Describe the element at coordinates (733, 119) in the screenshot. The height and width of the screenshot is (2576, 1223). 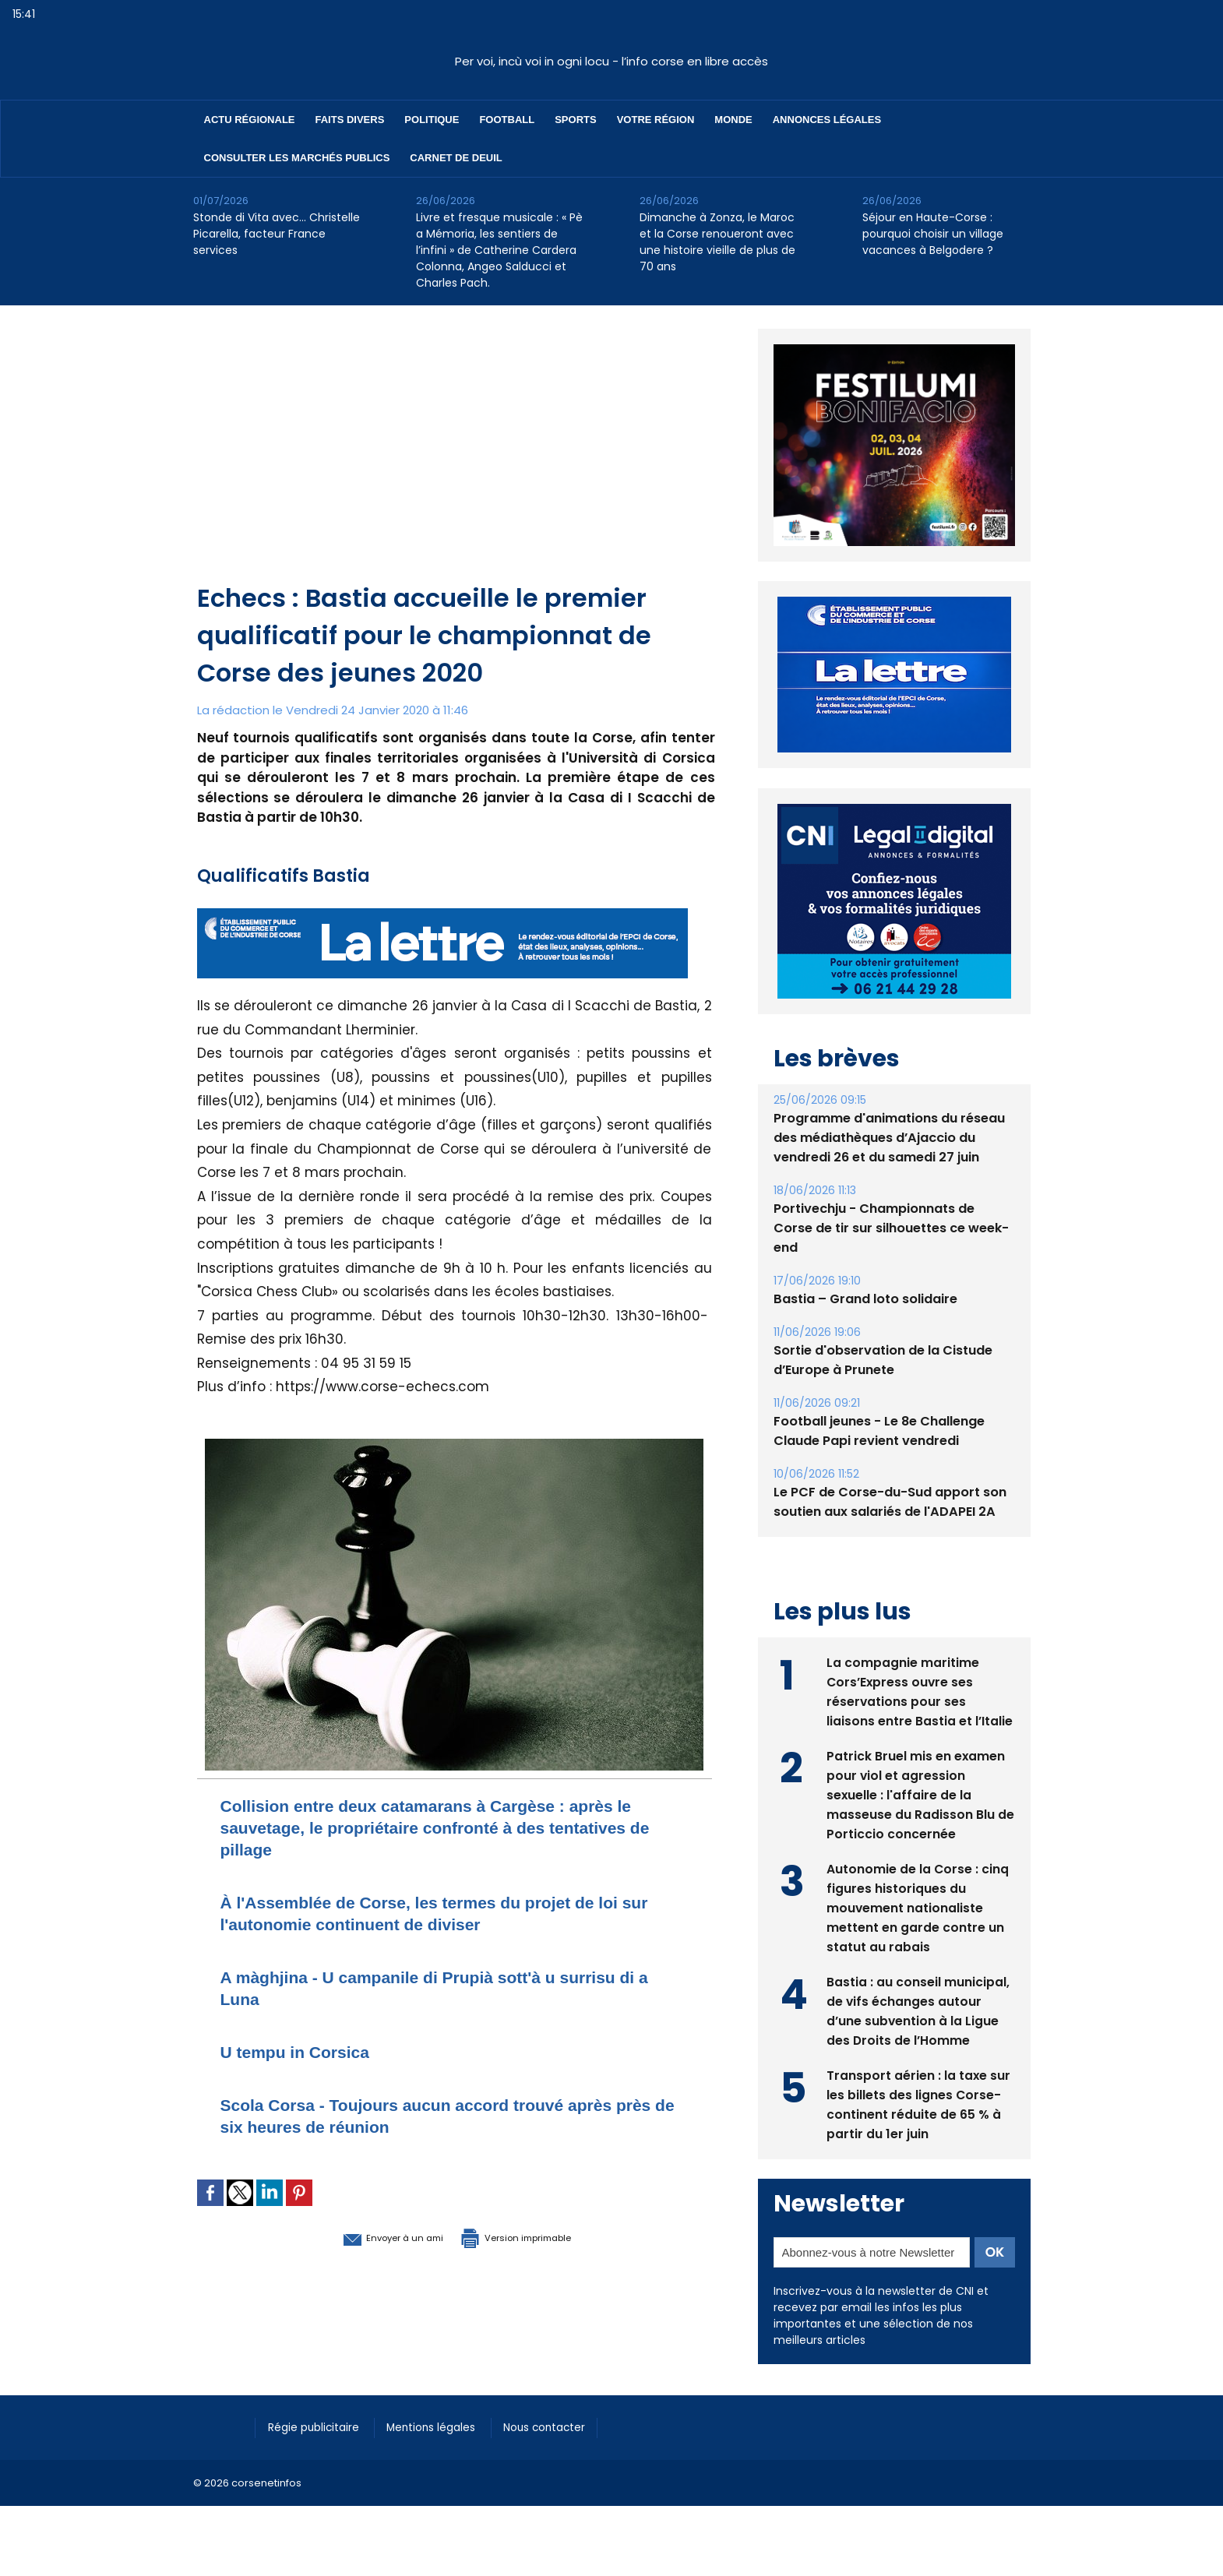
I see `Monde` at that location.